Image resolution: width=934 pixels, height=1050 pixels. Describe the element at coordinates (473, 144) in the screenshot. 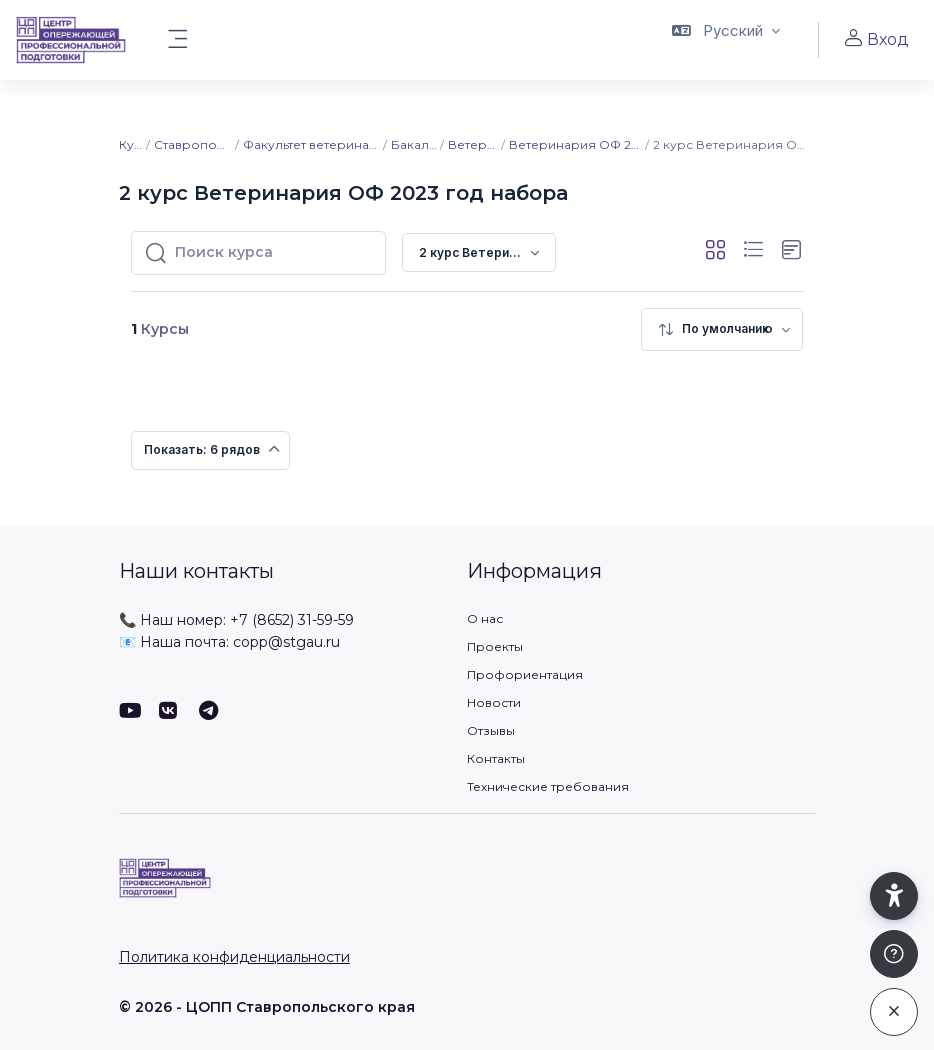

I see `Ветеринария` at that location.